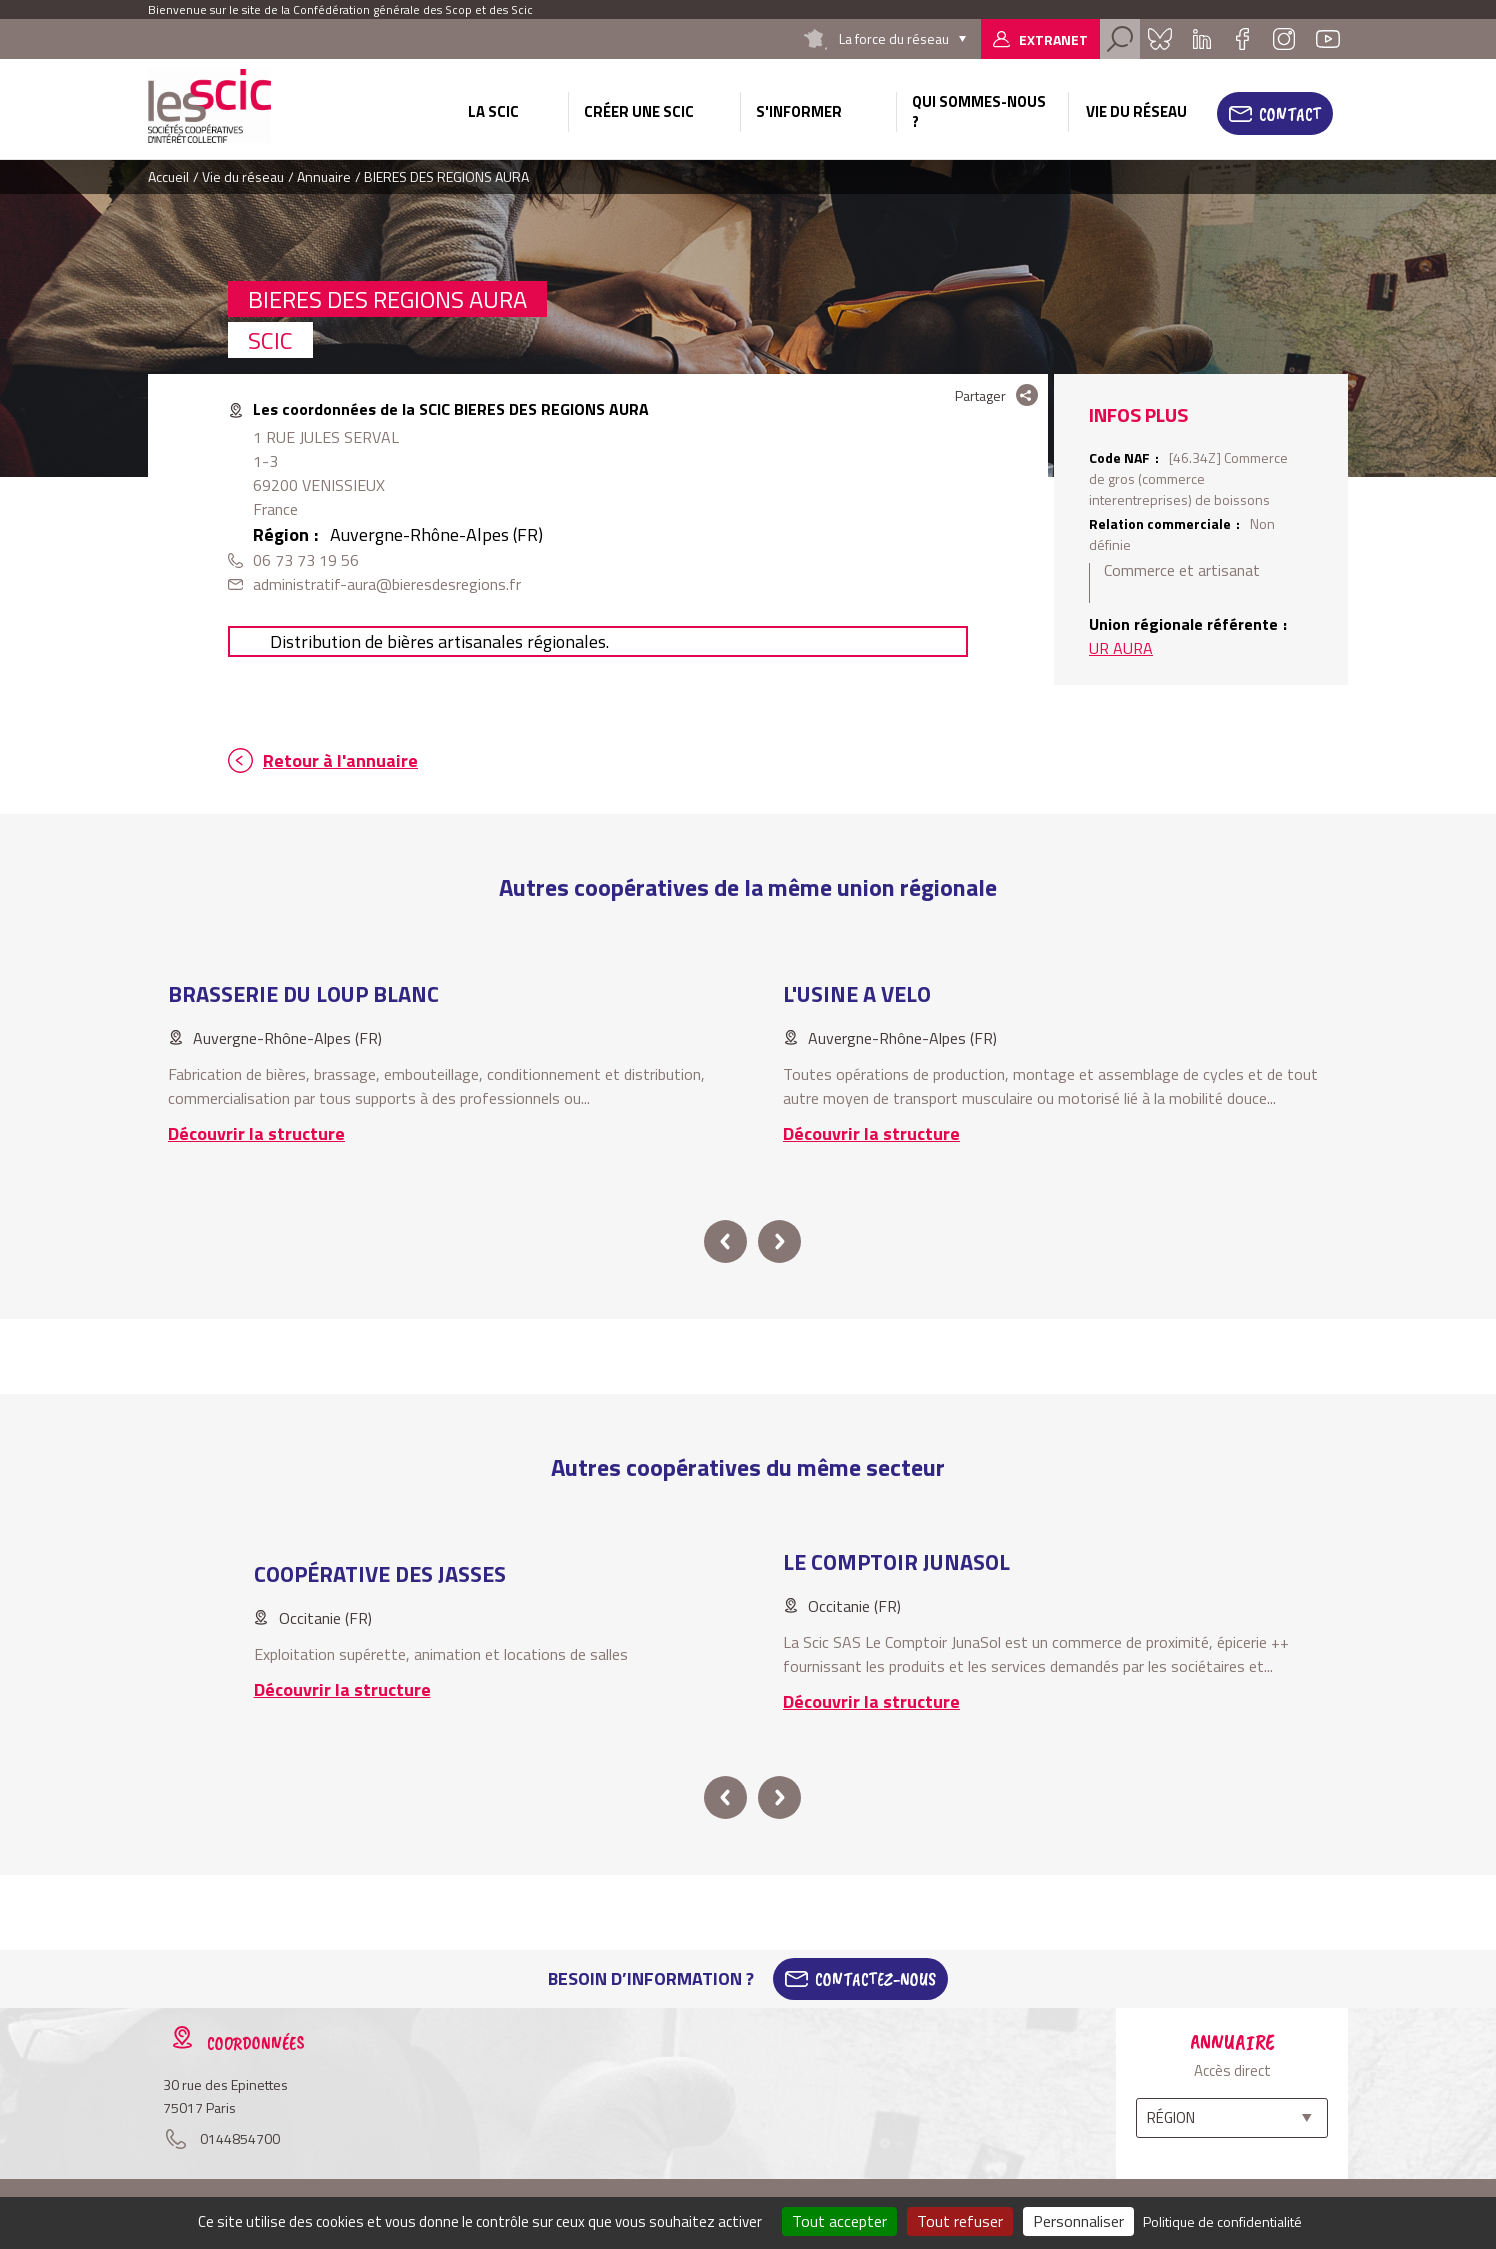 The image size is (1496, 2249). Describe the element at coordinates (1242, 39) in the screenshot. I see `Facebook` at that location.